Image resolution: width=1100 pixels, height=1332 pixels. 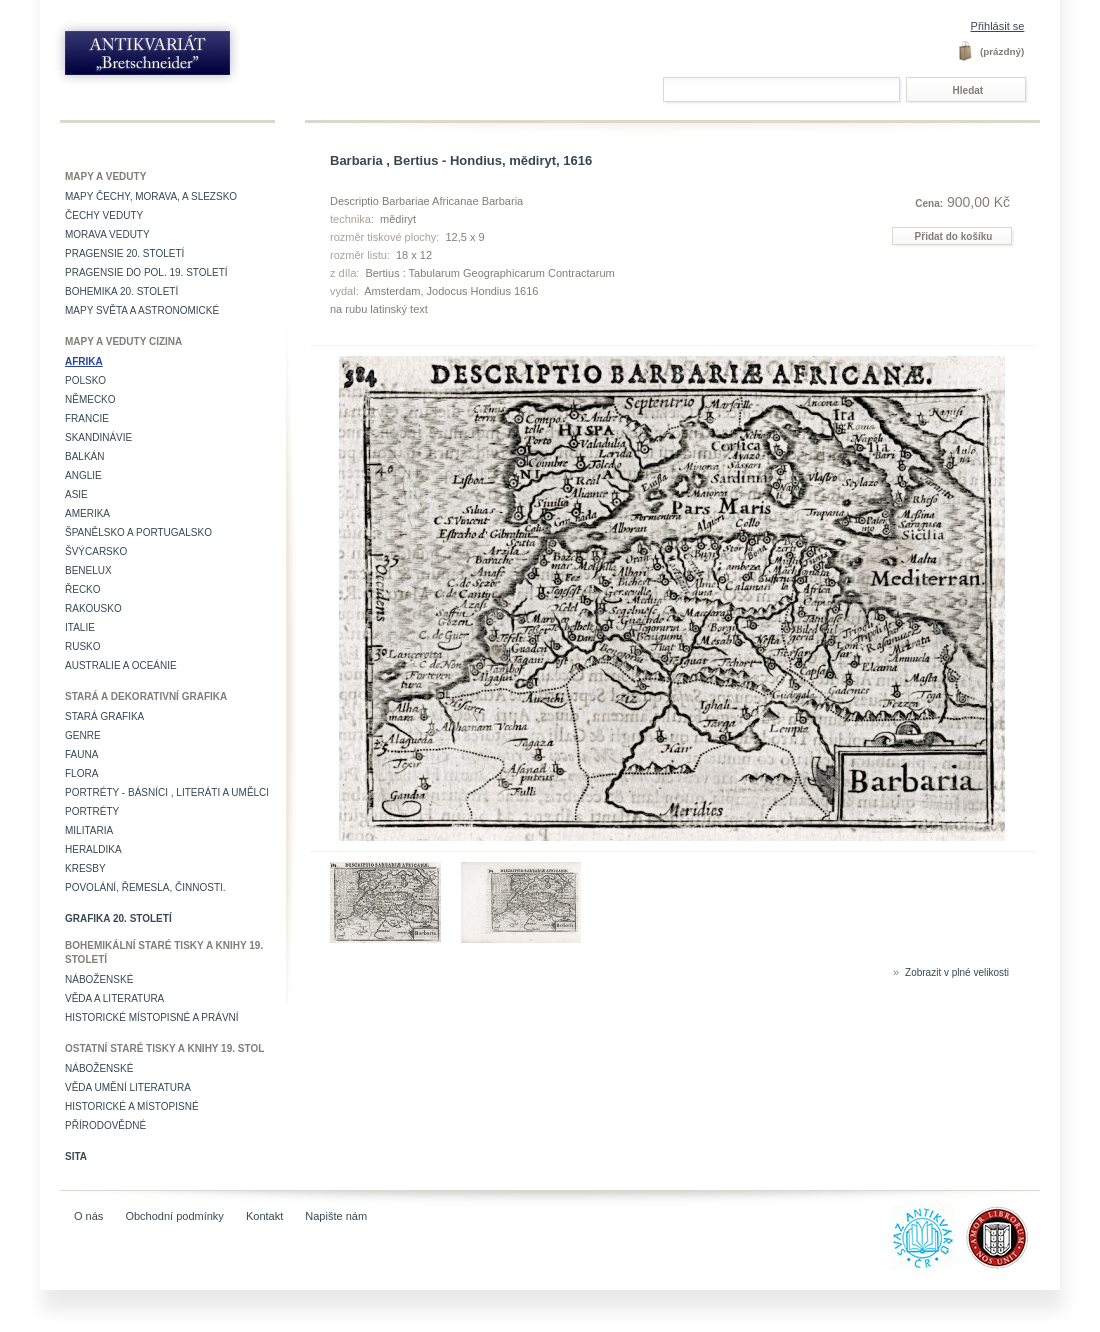 What do you see at coordinates (138, 532) in the screenshot?
I see `Španělsko a Portugalsko` at bounding box center [138, 532].